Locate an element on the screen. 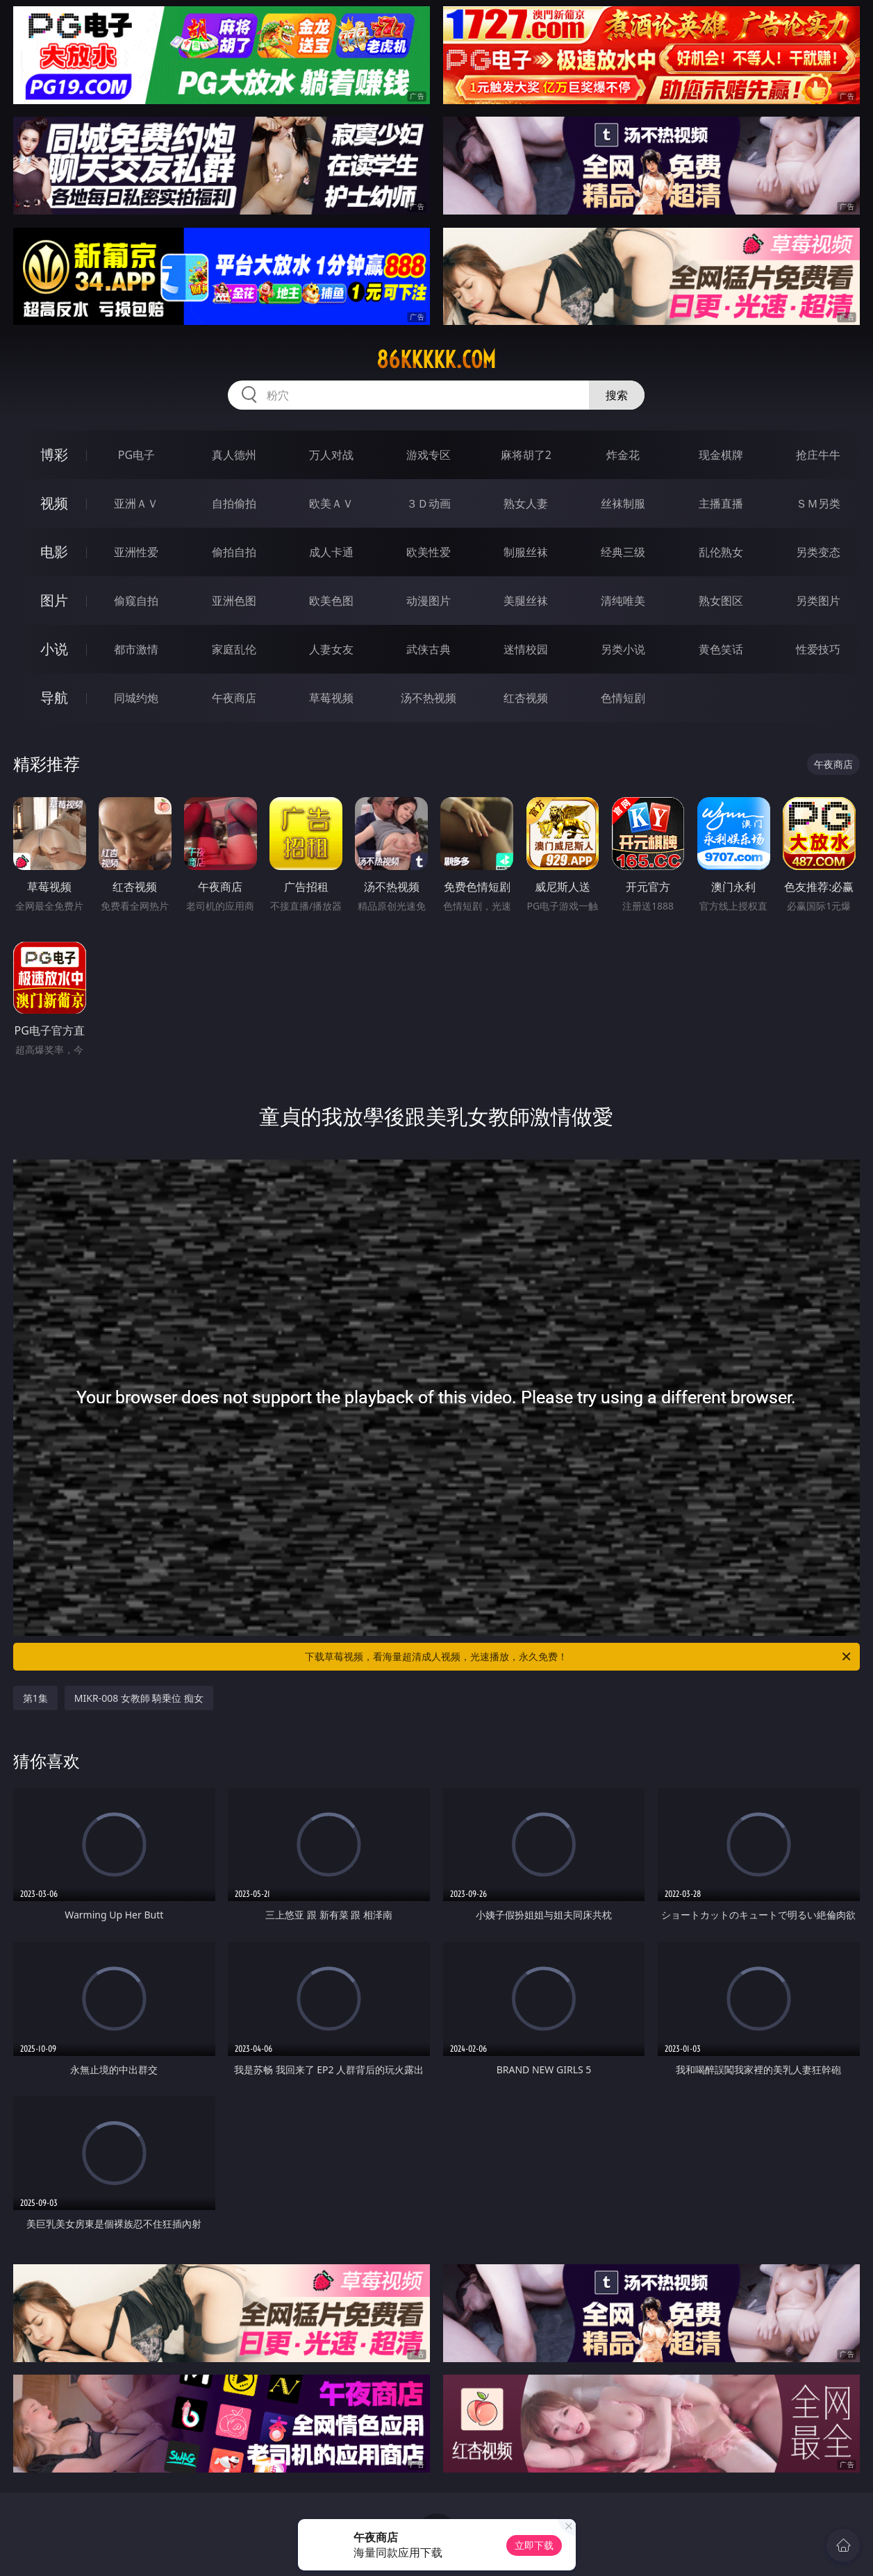 This screenshot has height=2576, width=873. 午夜商店 is located at coordinates (234, 697).